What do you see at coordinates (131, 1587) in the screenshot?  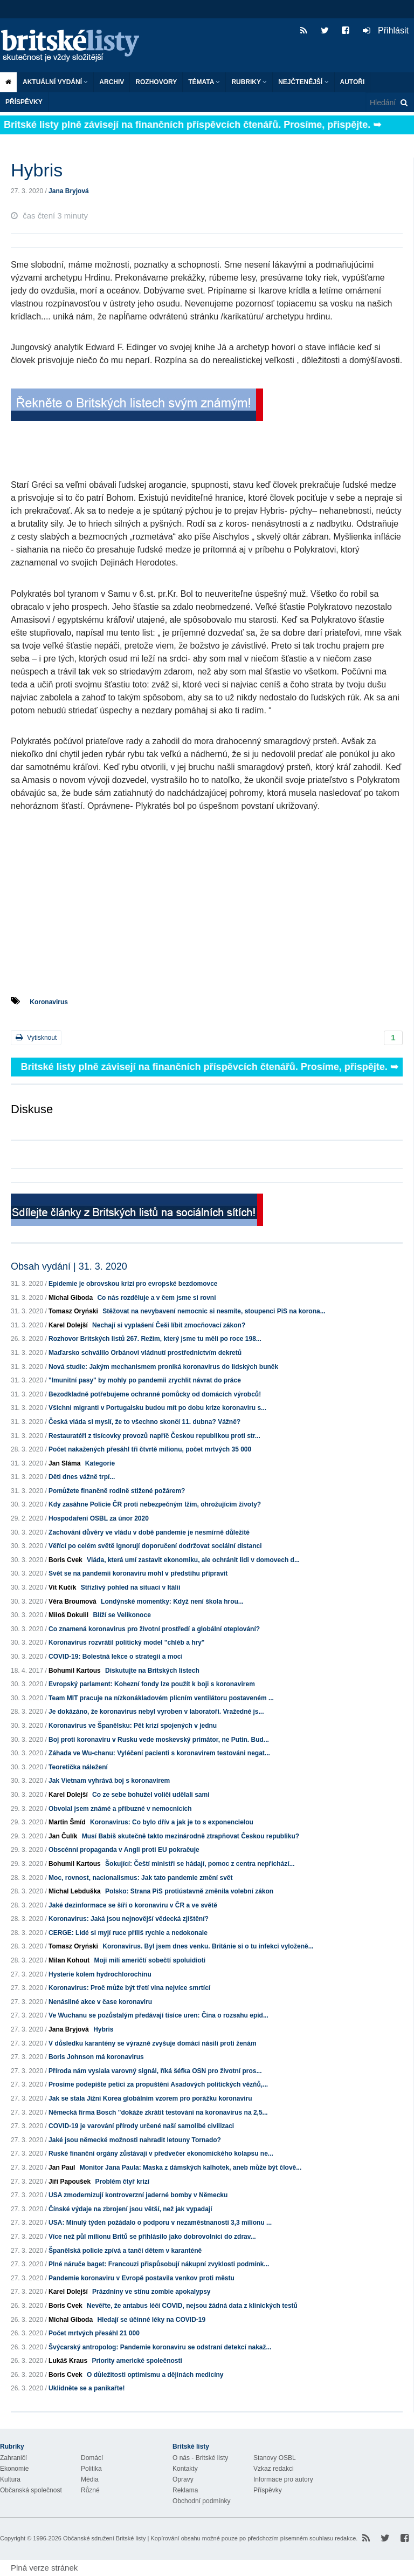 I see `Střízlivý pohled na situaci v Itálii` at bounding box center [131, 1587].